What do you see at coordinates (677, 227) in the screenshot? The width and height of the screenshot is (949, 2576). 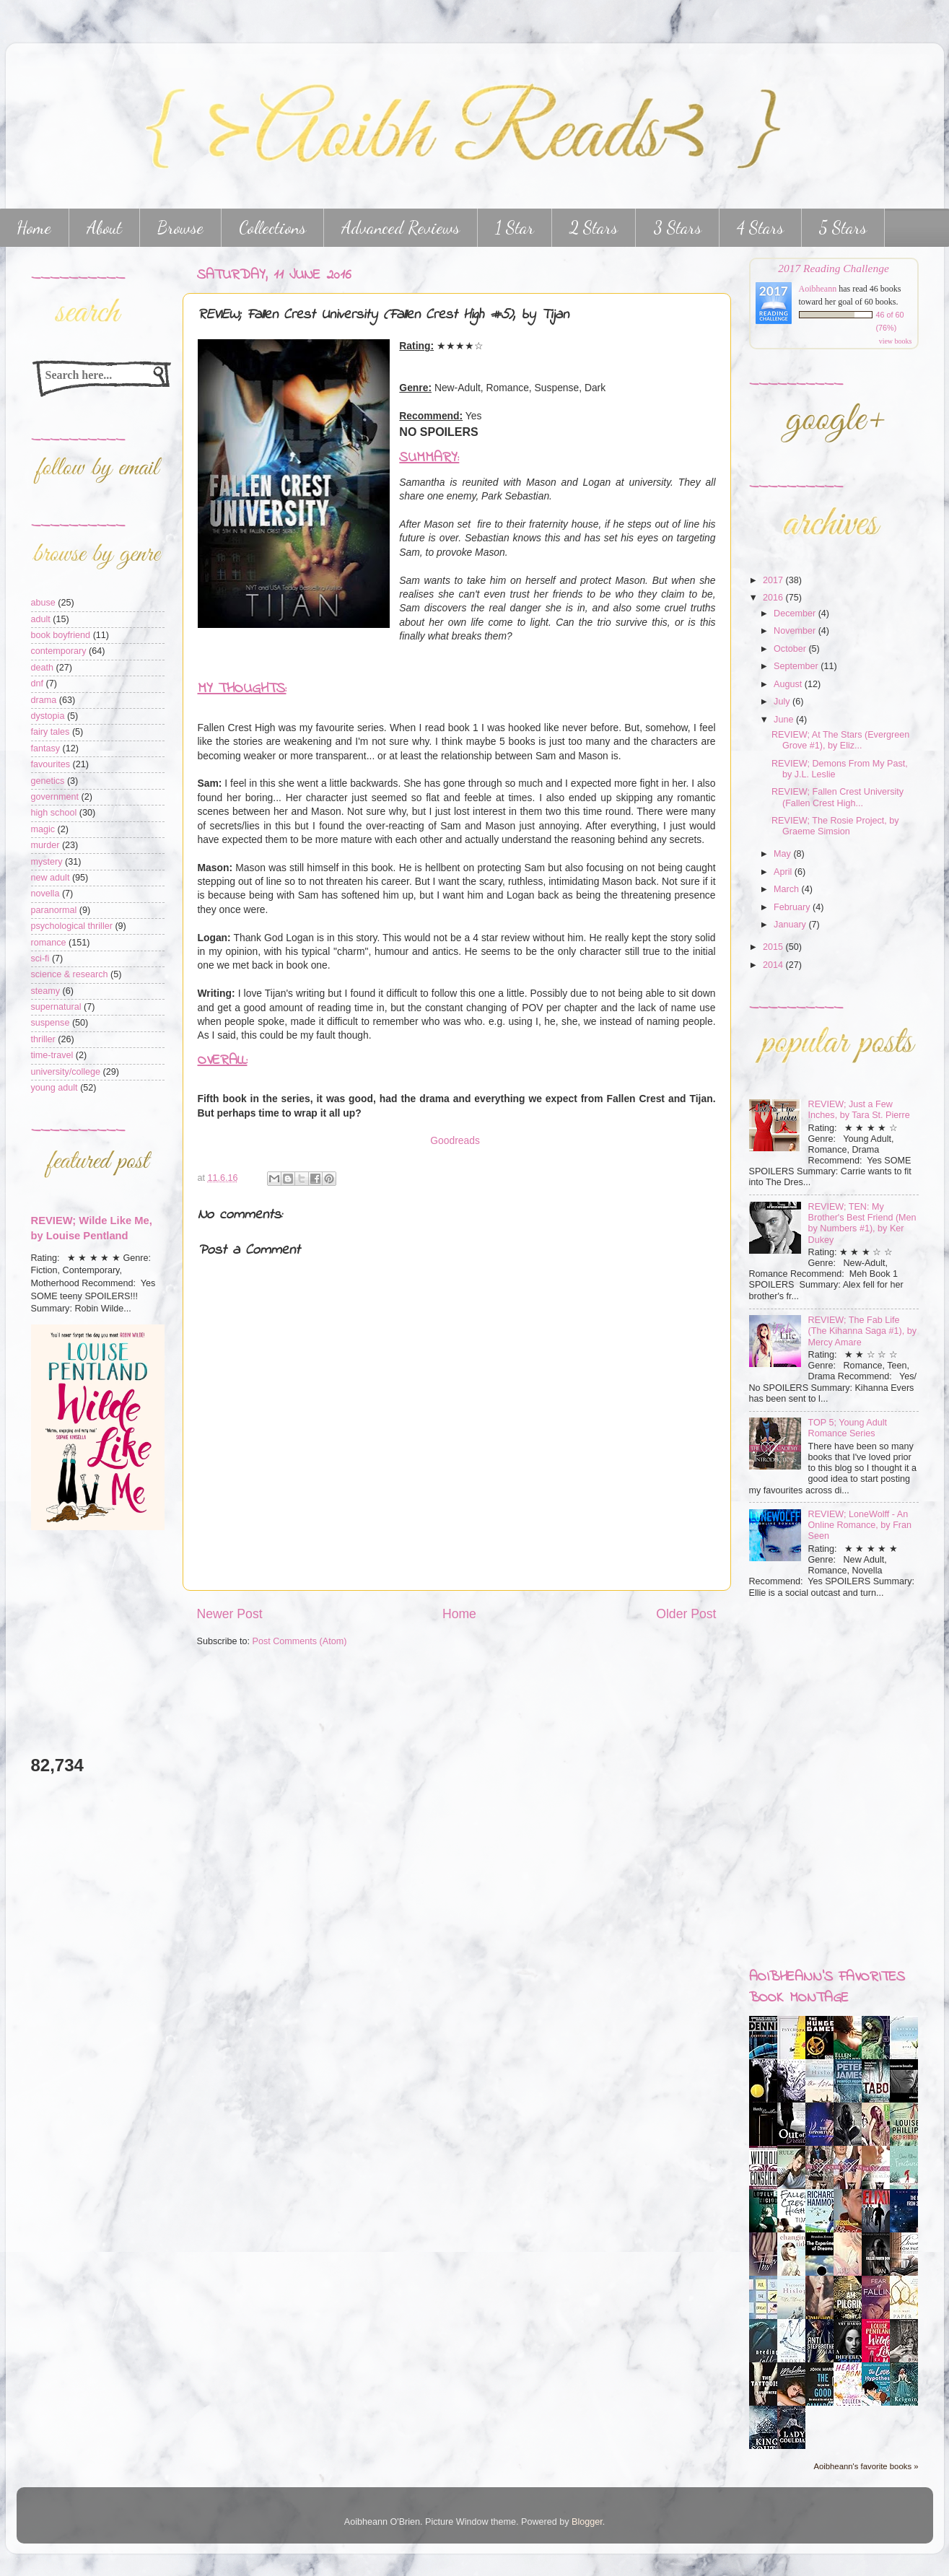 I see `3 Stars` at bounding box center [677, 227].